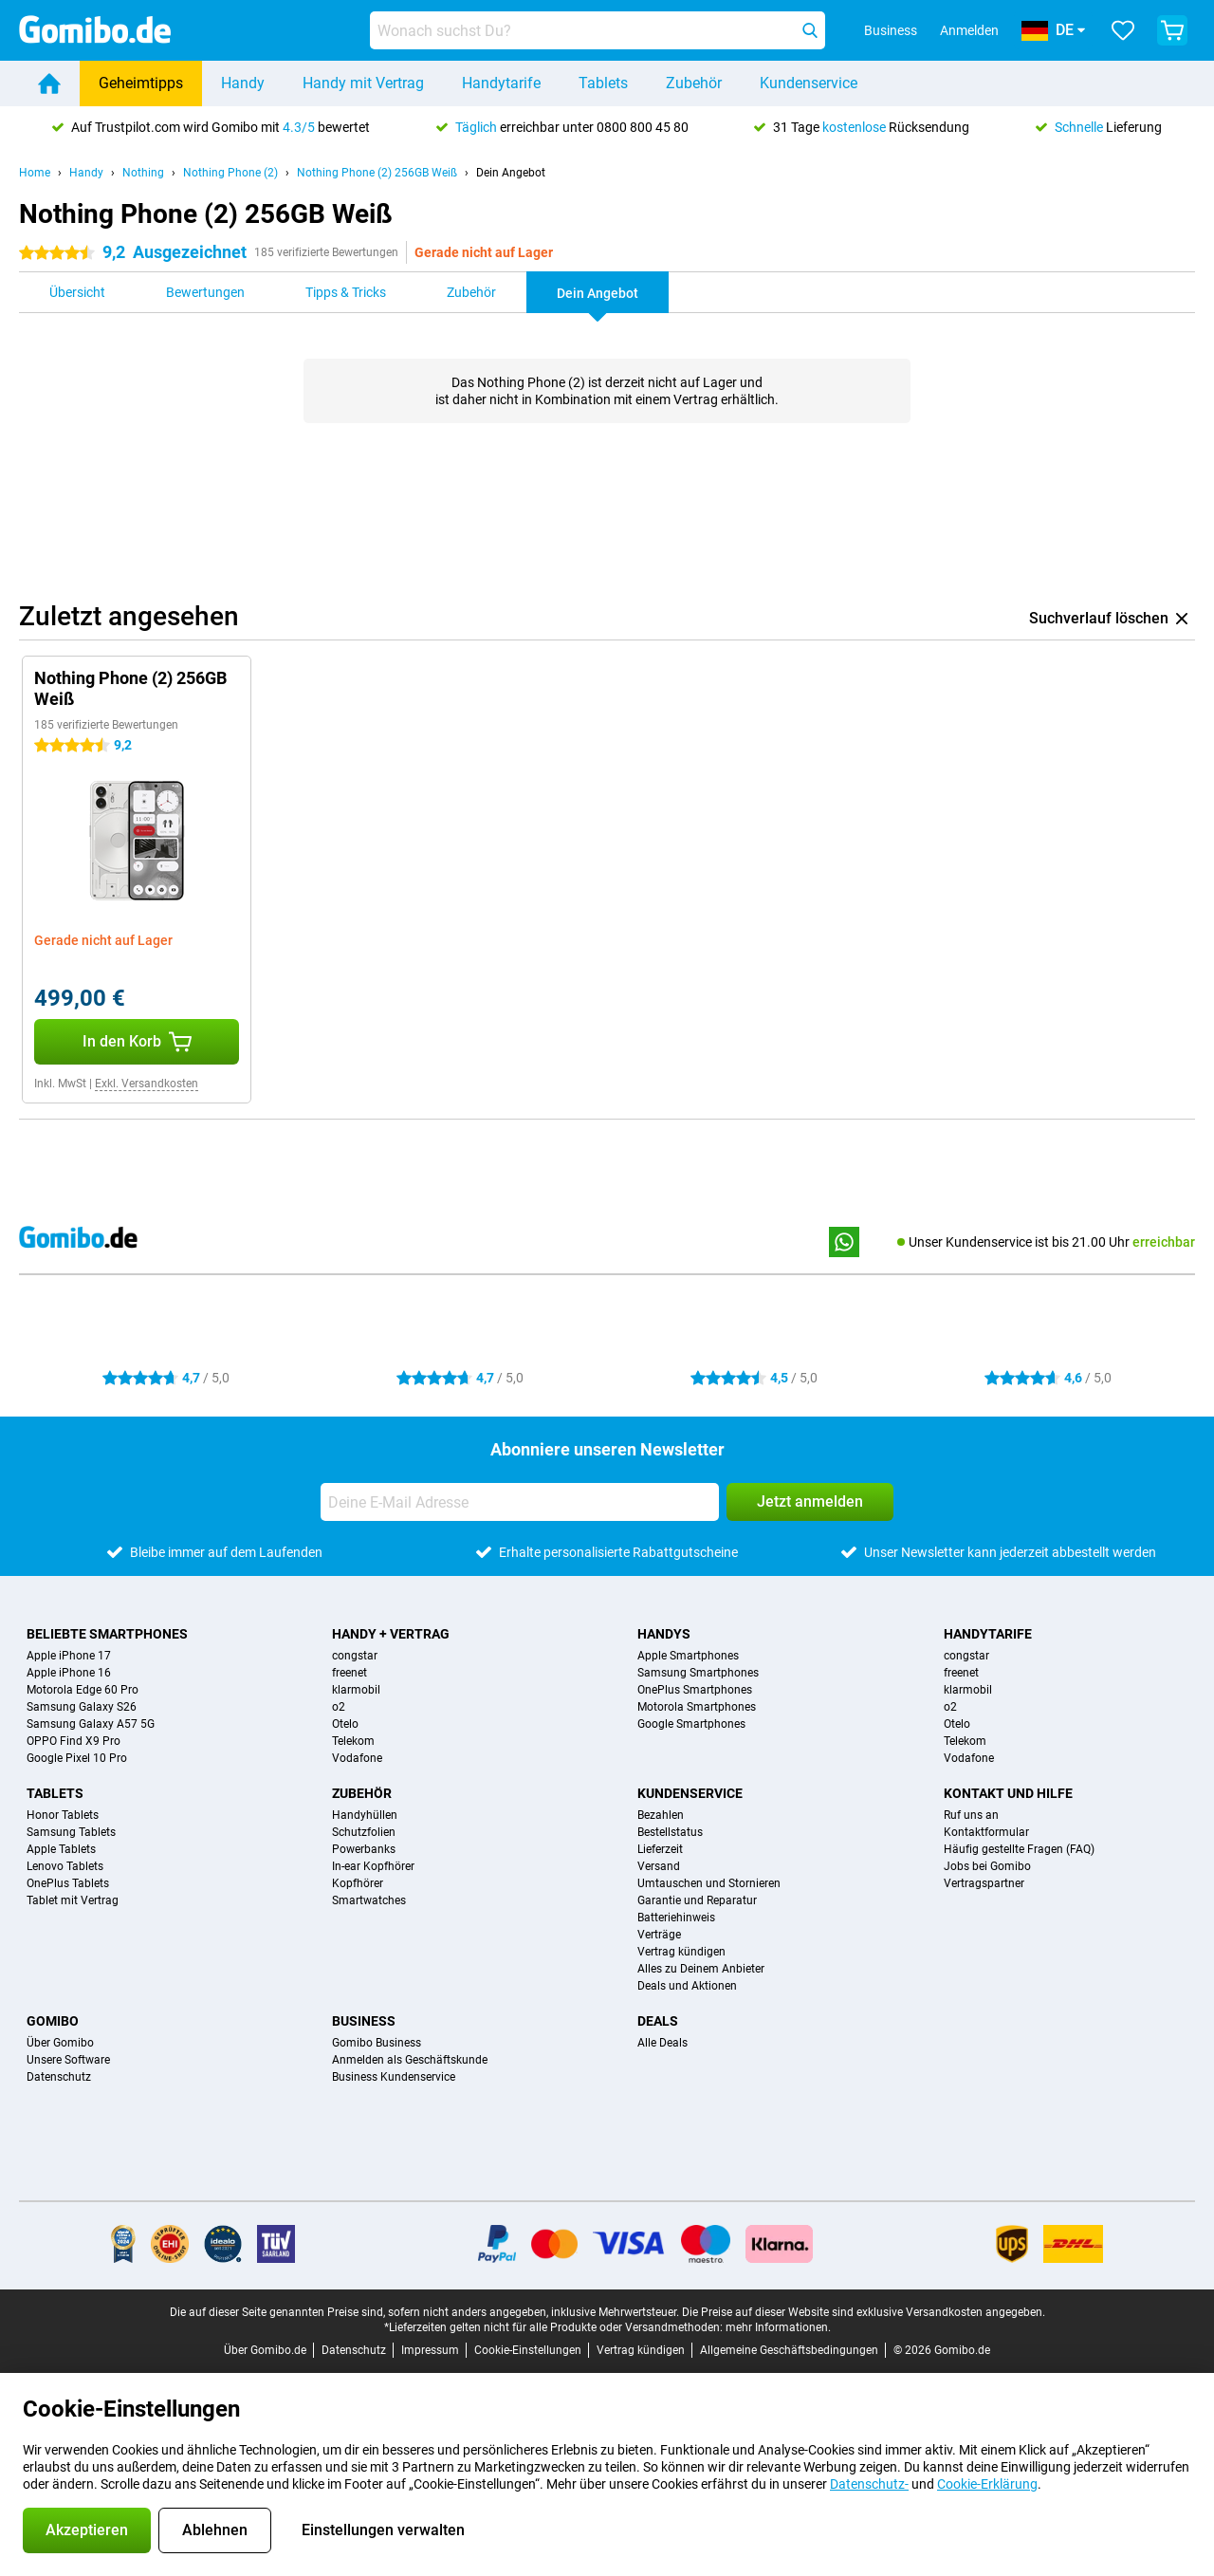 The width and height of the screenshot is (1214, 2576). I want to click on Handy mit Vertrag, so click(363, 83).